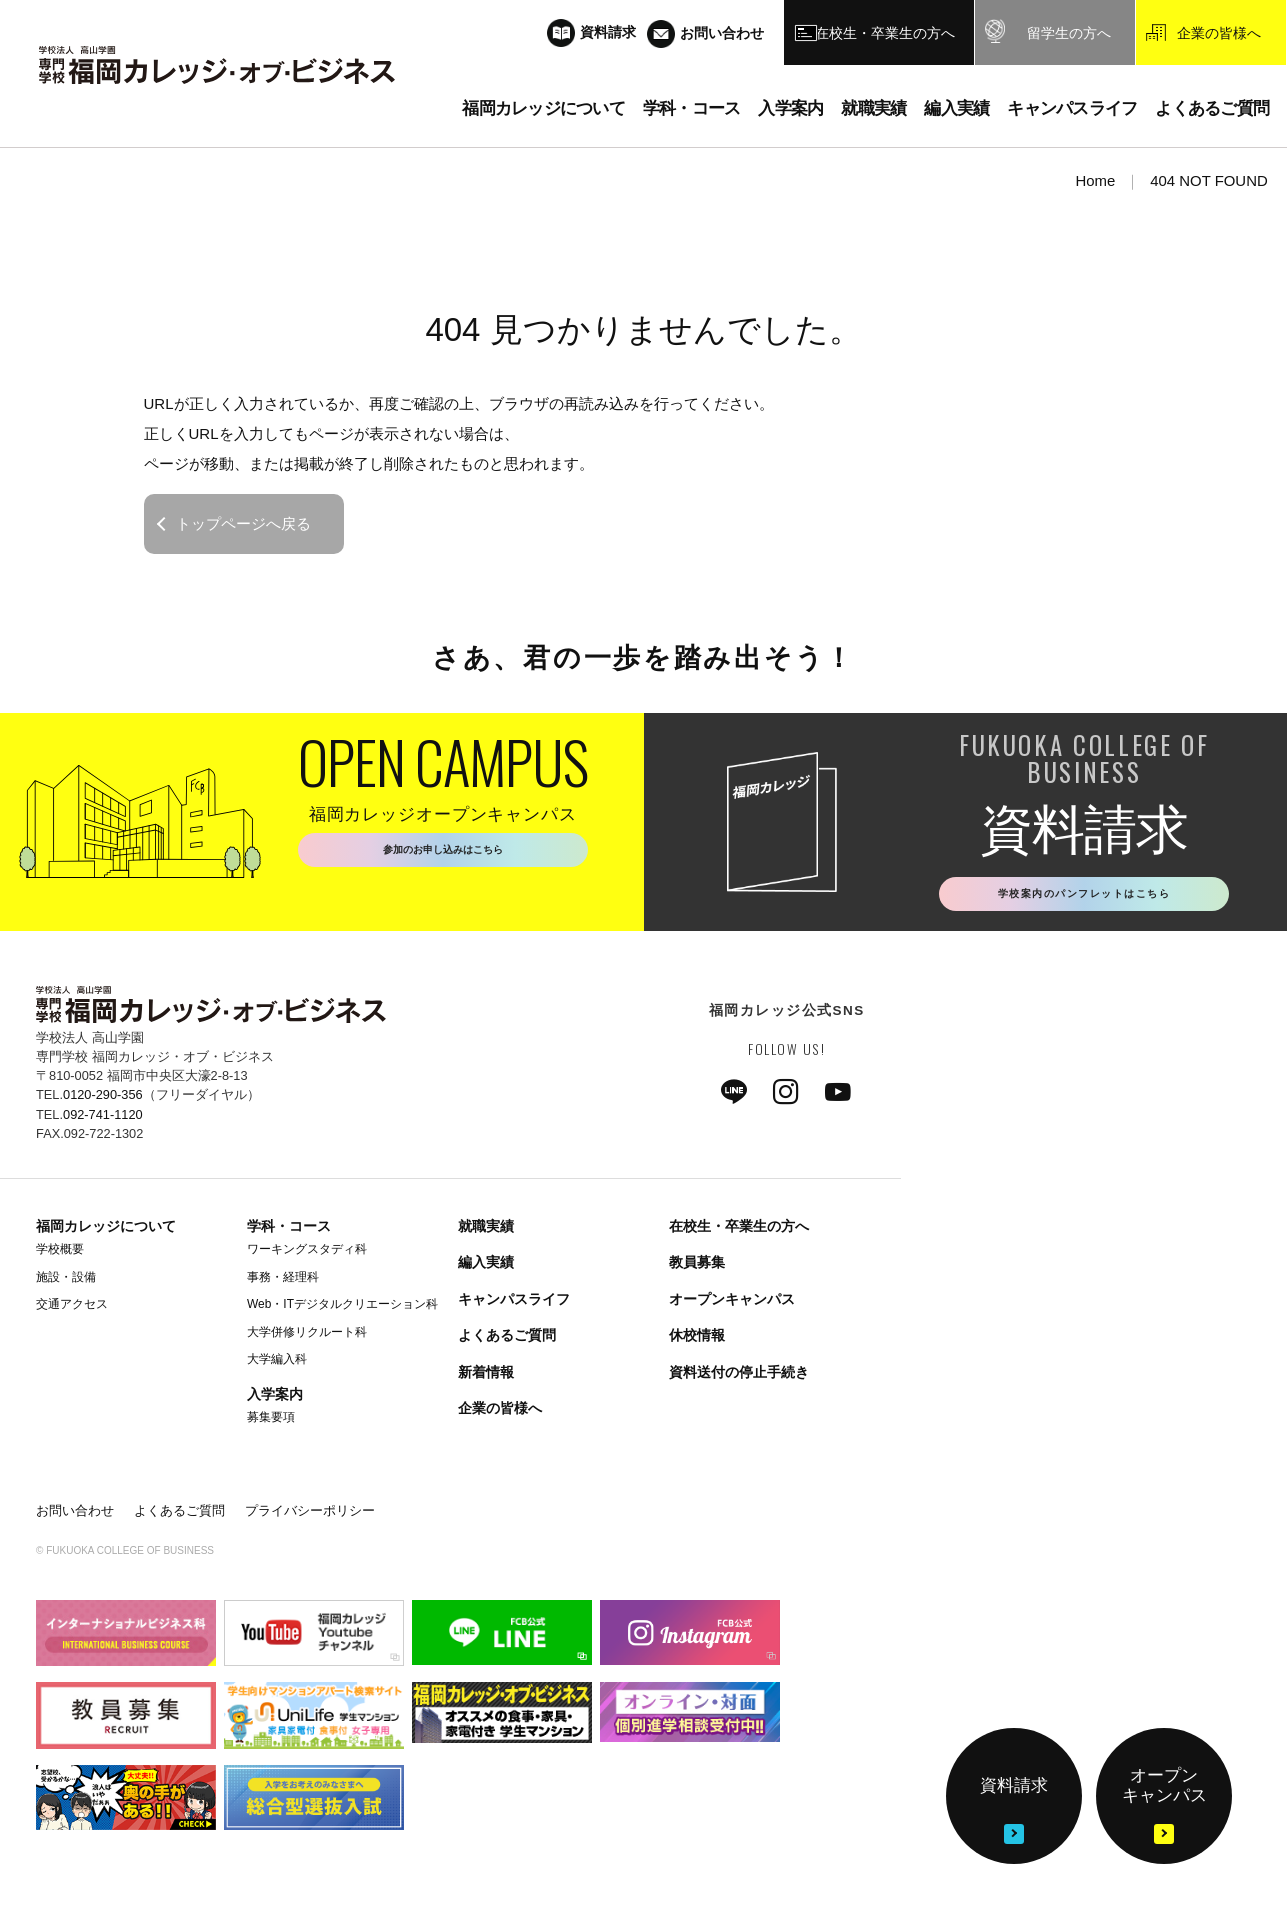 The width and height of the screenshot is (1287, 1914). Describe the element at coordinates (500, 1413) in the screenshot. I see `企業の皆様へ` at that location.